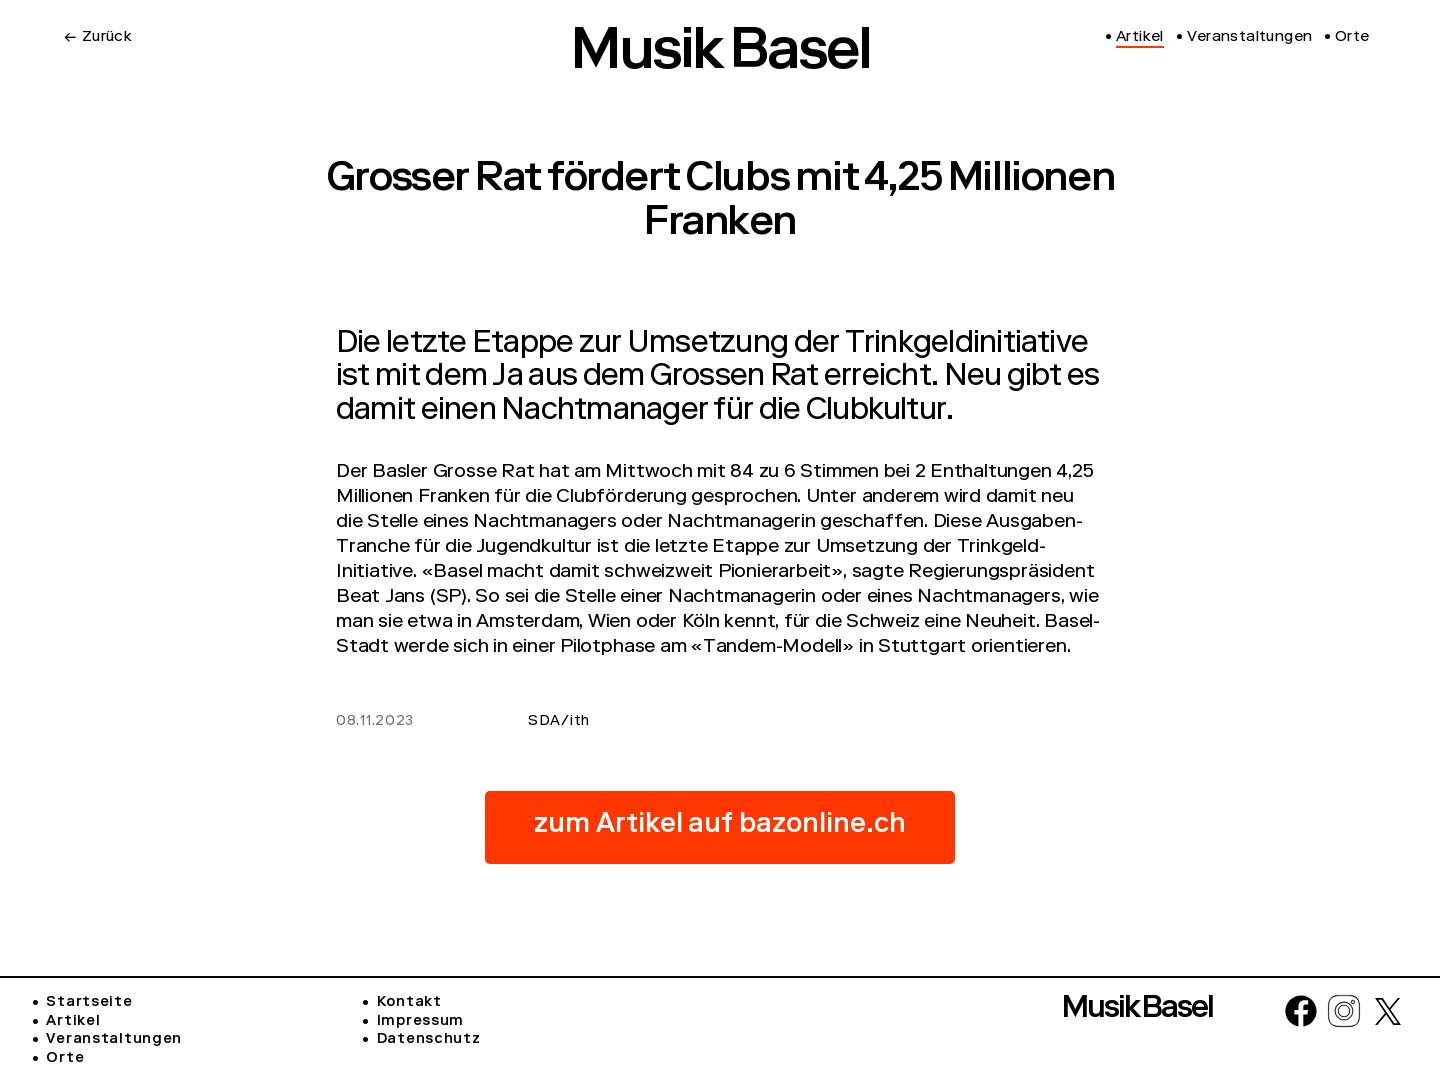  Describe the element at coordinates (98, 38) in the screenshot. I see `← Zurück` at that location.